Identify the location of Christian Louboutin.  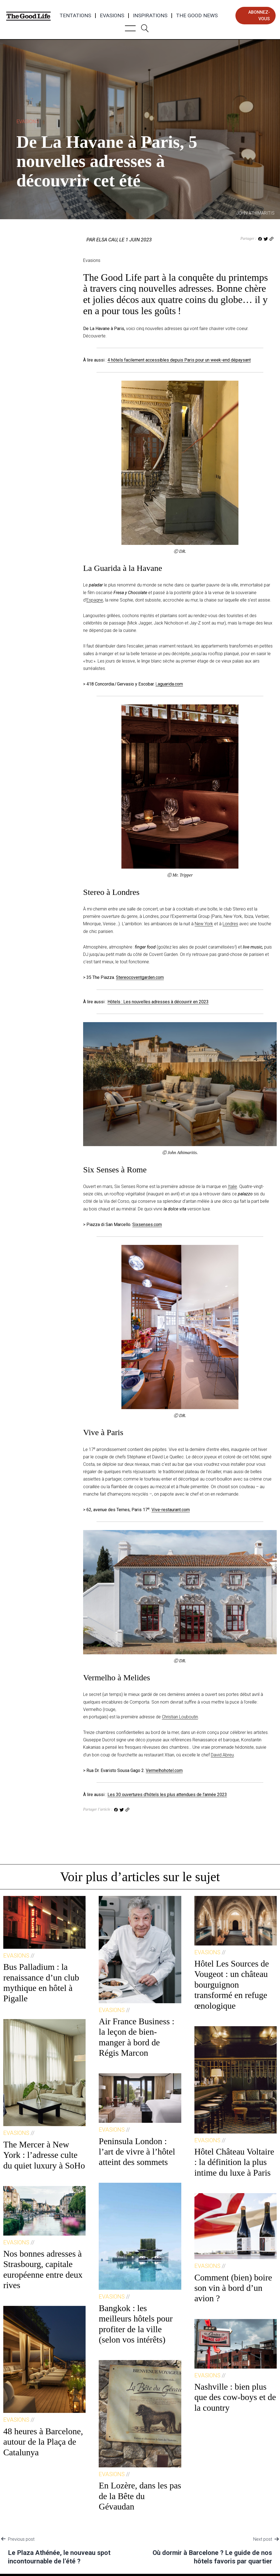
(180, 1716).